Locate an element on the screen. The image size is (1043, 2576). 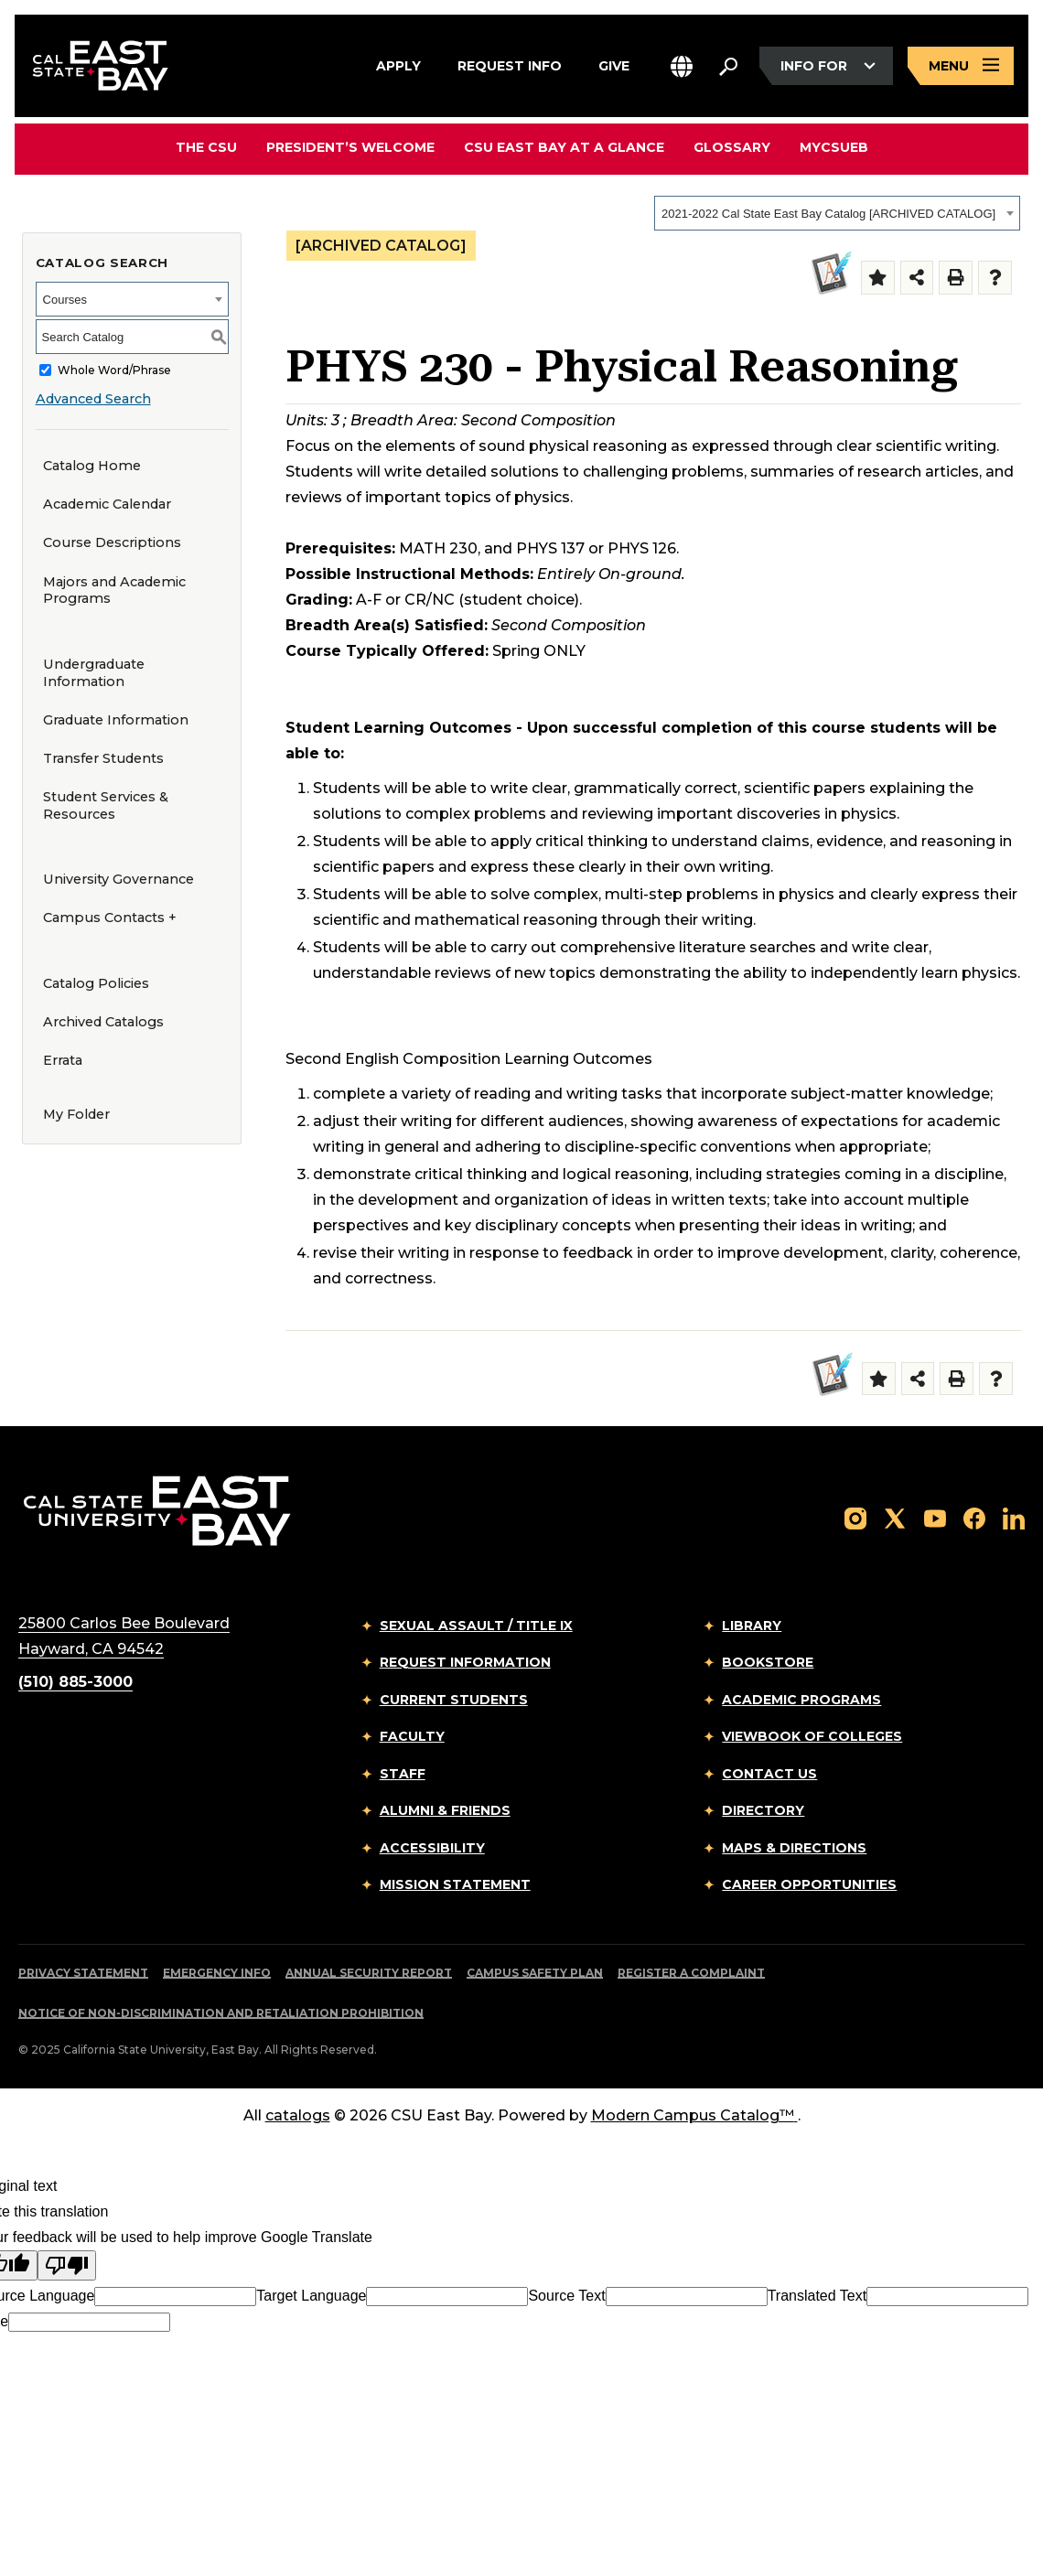
Advanced Search is located at coordinates (93, 399).